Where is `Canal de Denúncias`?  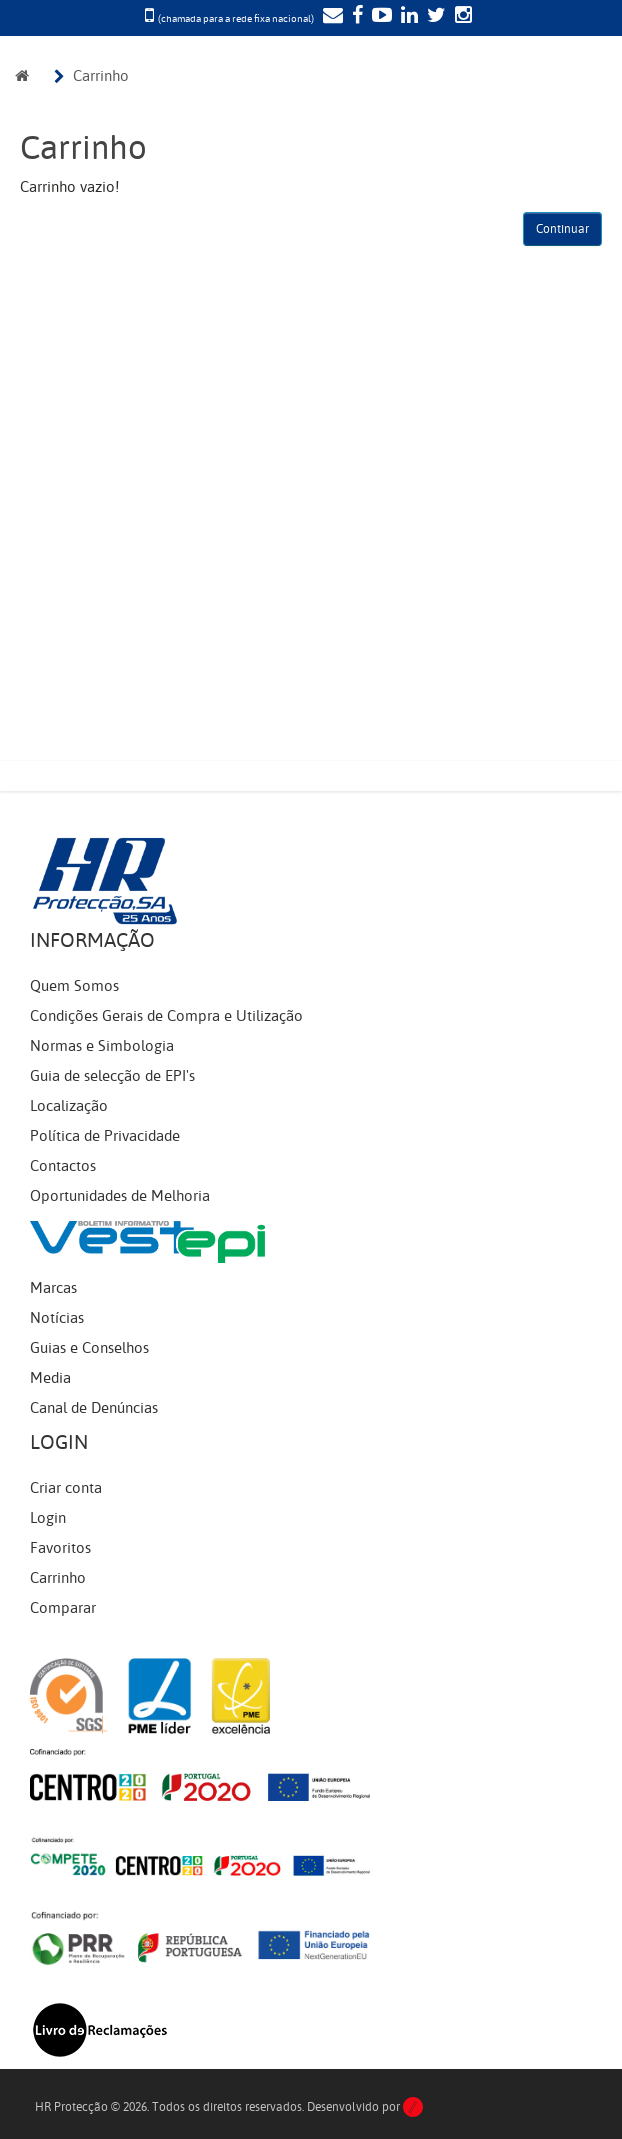 Canal de Denúncias is located at coordinates (94, 1408).